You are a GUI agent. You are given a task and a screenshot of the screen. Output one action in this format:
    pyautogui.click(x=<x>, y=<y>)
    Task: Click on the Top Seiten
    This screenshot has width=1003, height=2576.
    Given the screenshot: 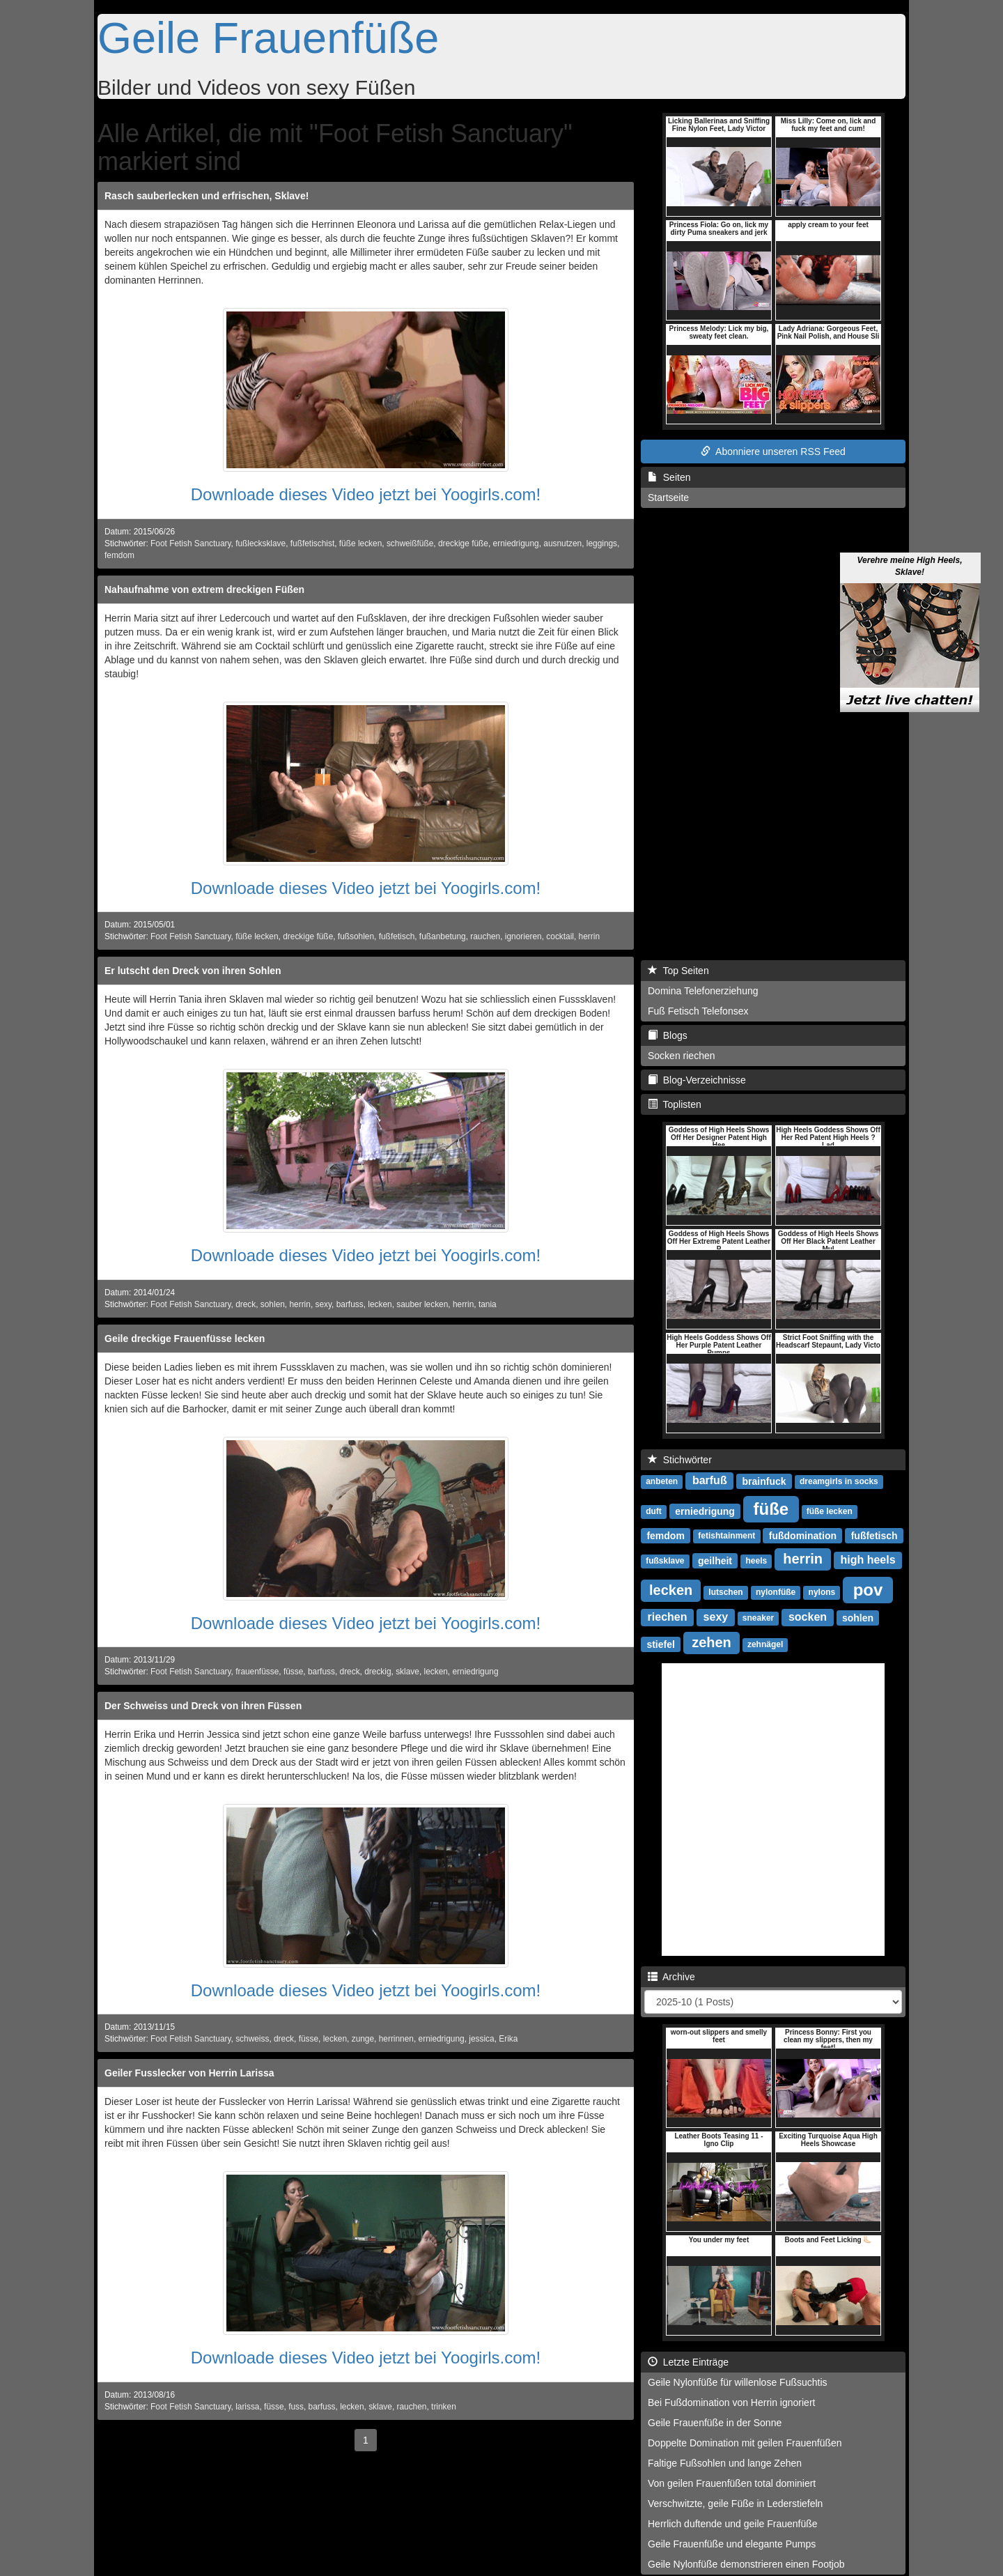 What is the action you would take?
    pyautogui.click(x=678, y=970)
    